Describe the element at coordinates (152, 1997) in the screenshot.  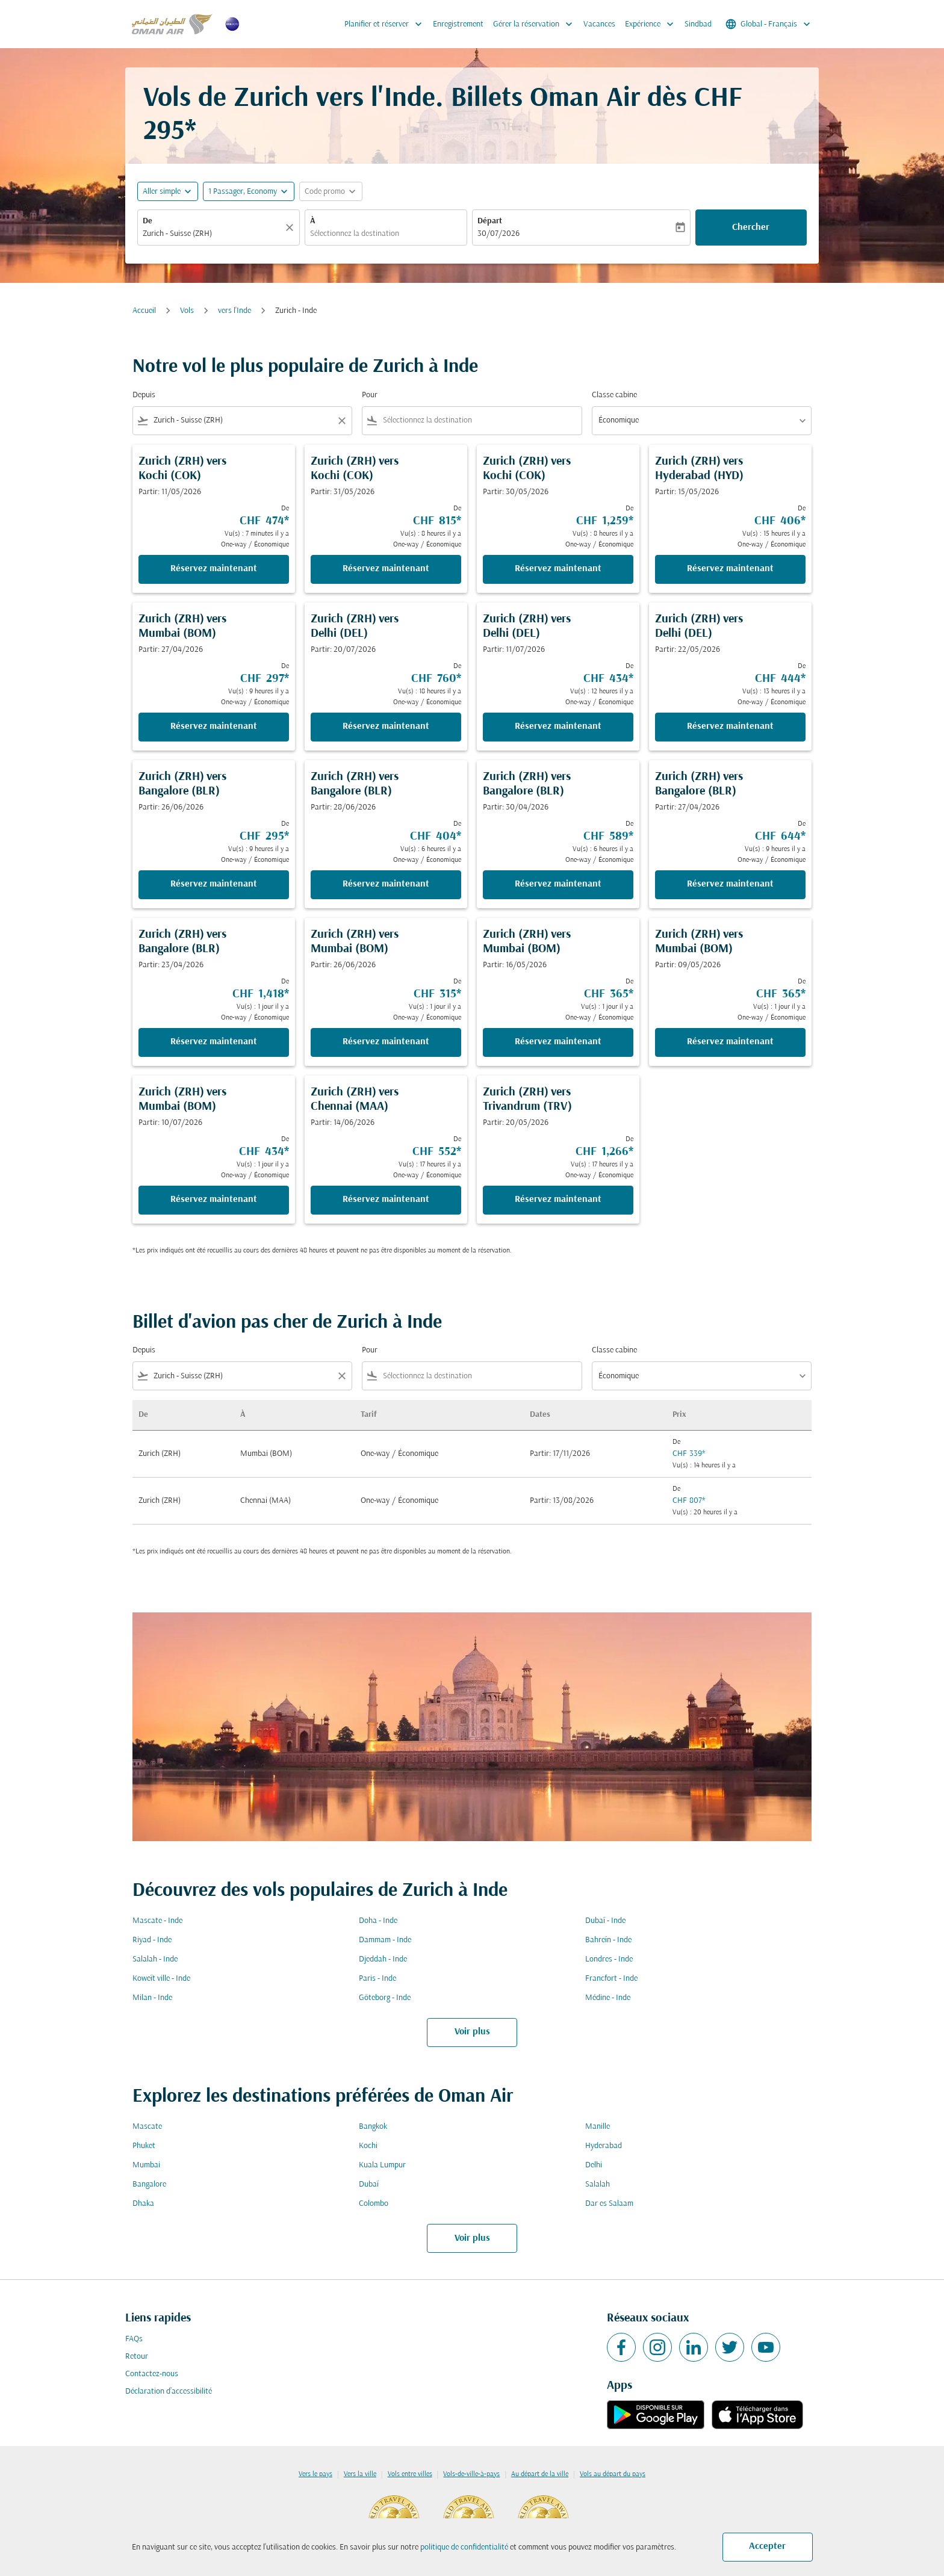
I see `Milan - Inde [De milan à inde]` at that location.